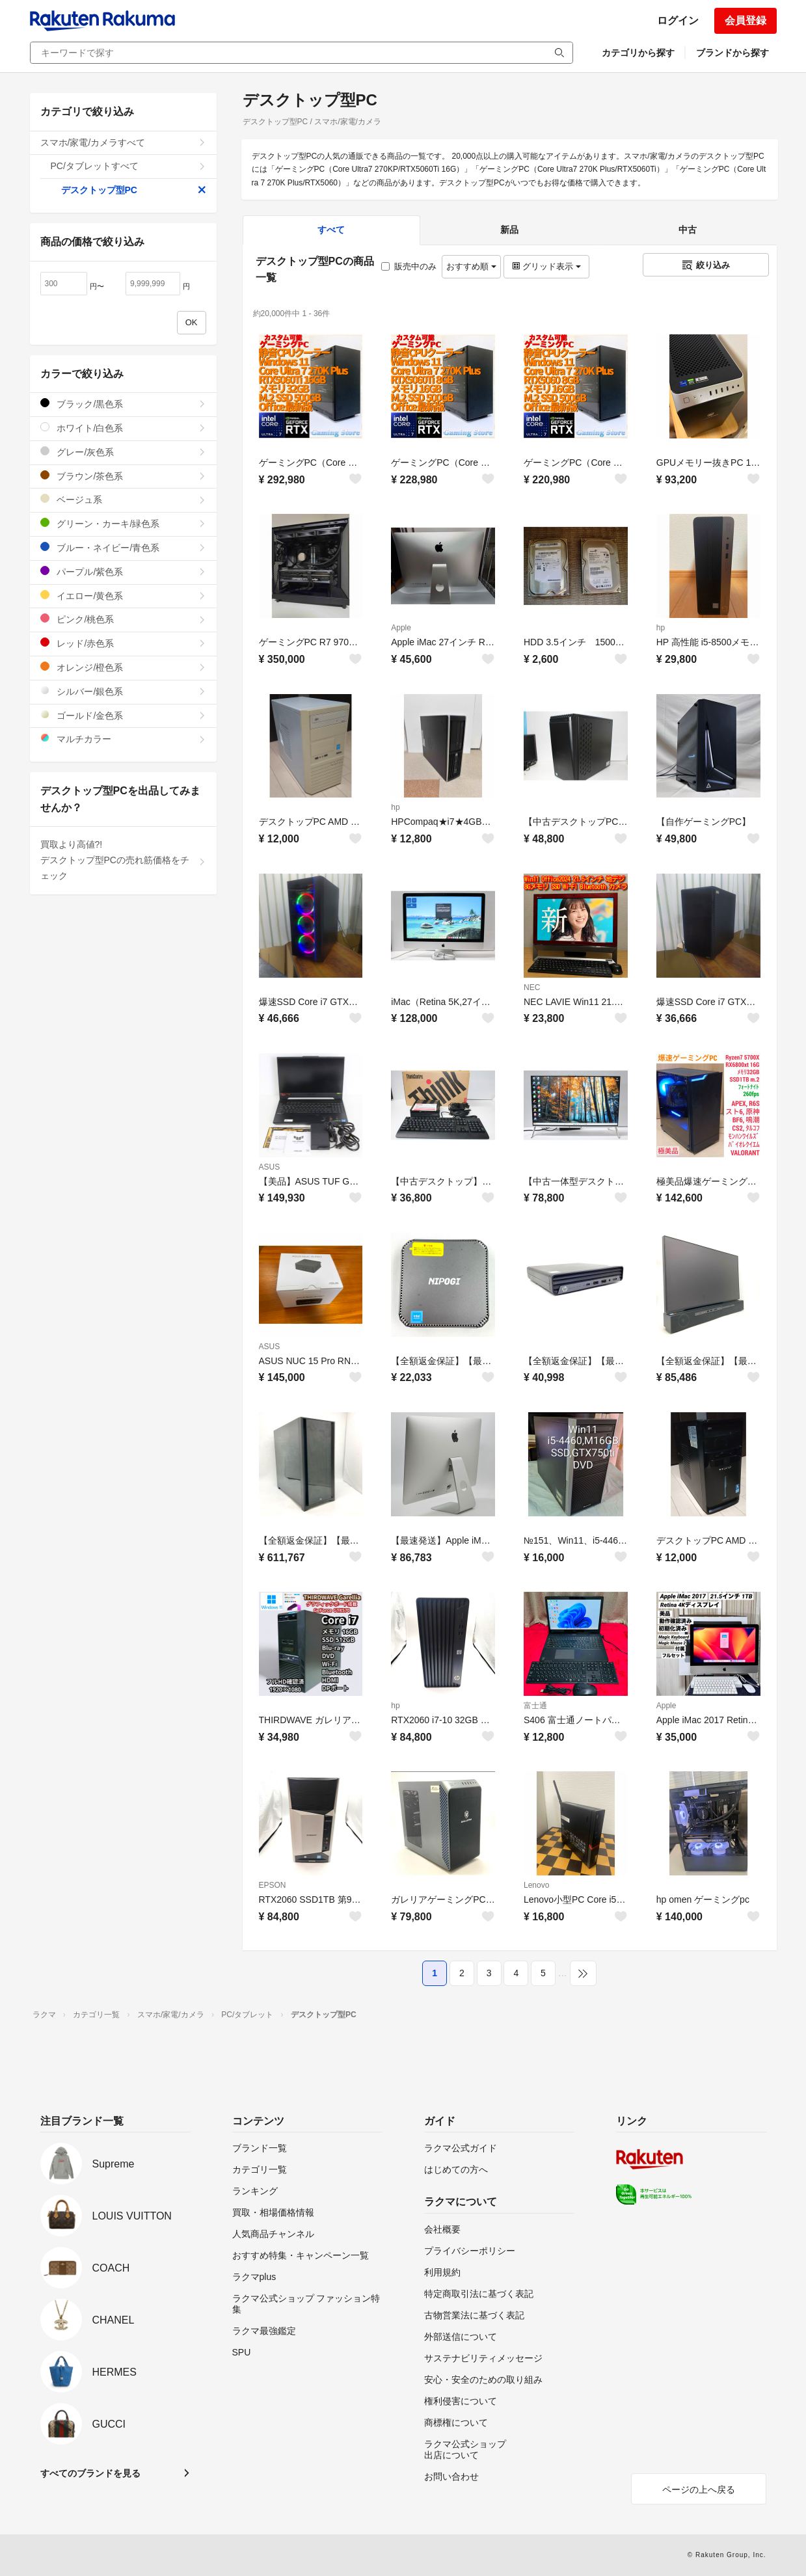 The width and height of the screenshot is (806, 2576). I want to click on グリッド表示, so click(546, 266).